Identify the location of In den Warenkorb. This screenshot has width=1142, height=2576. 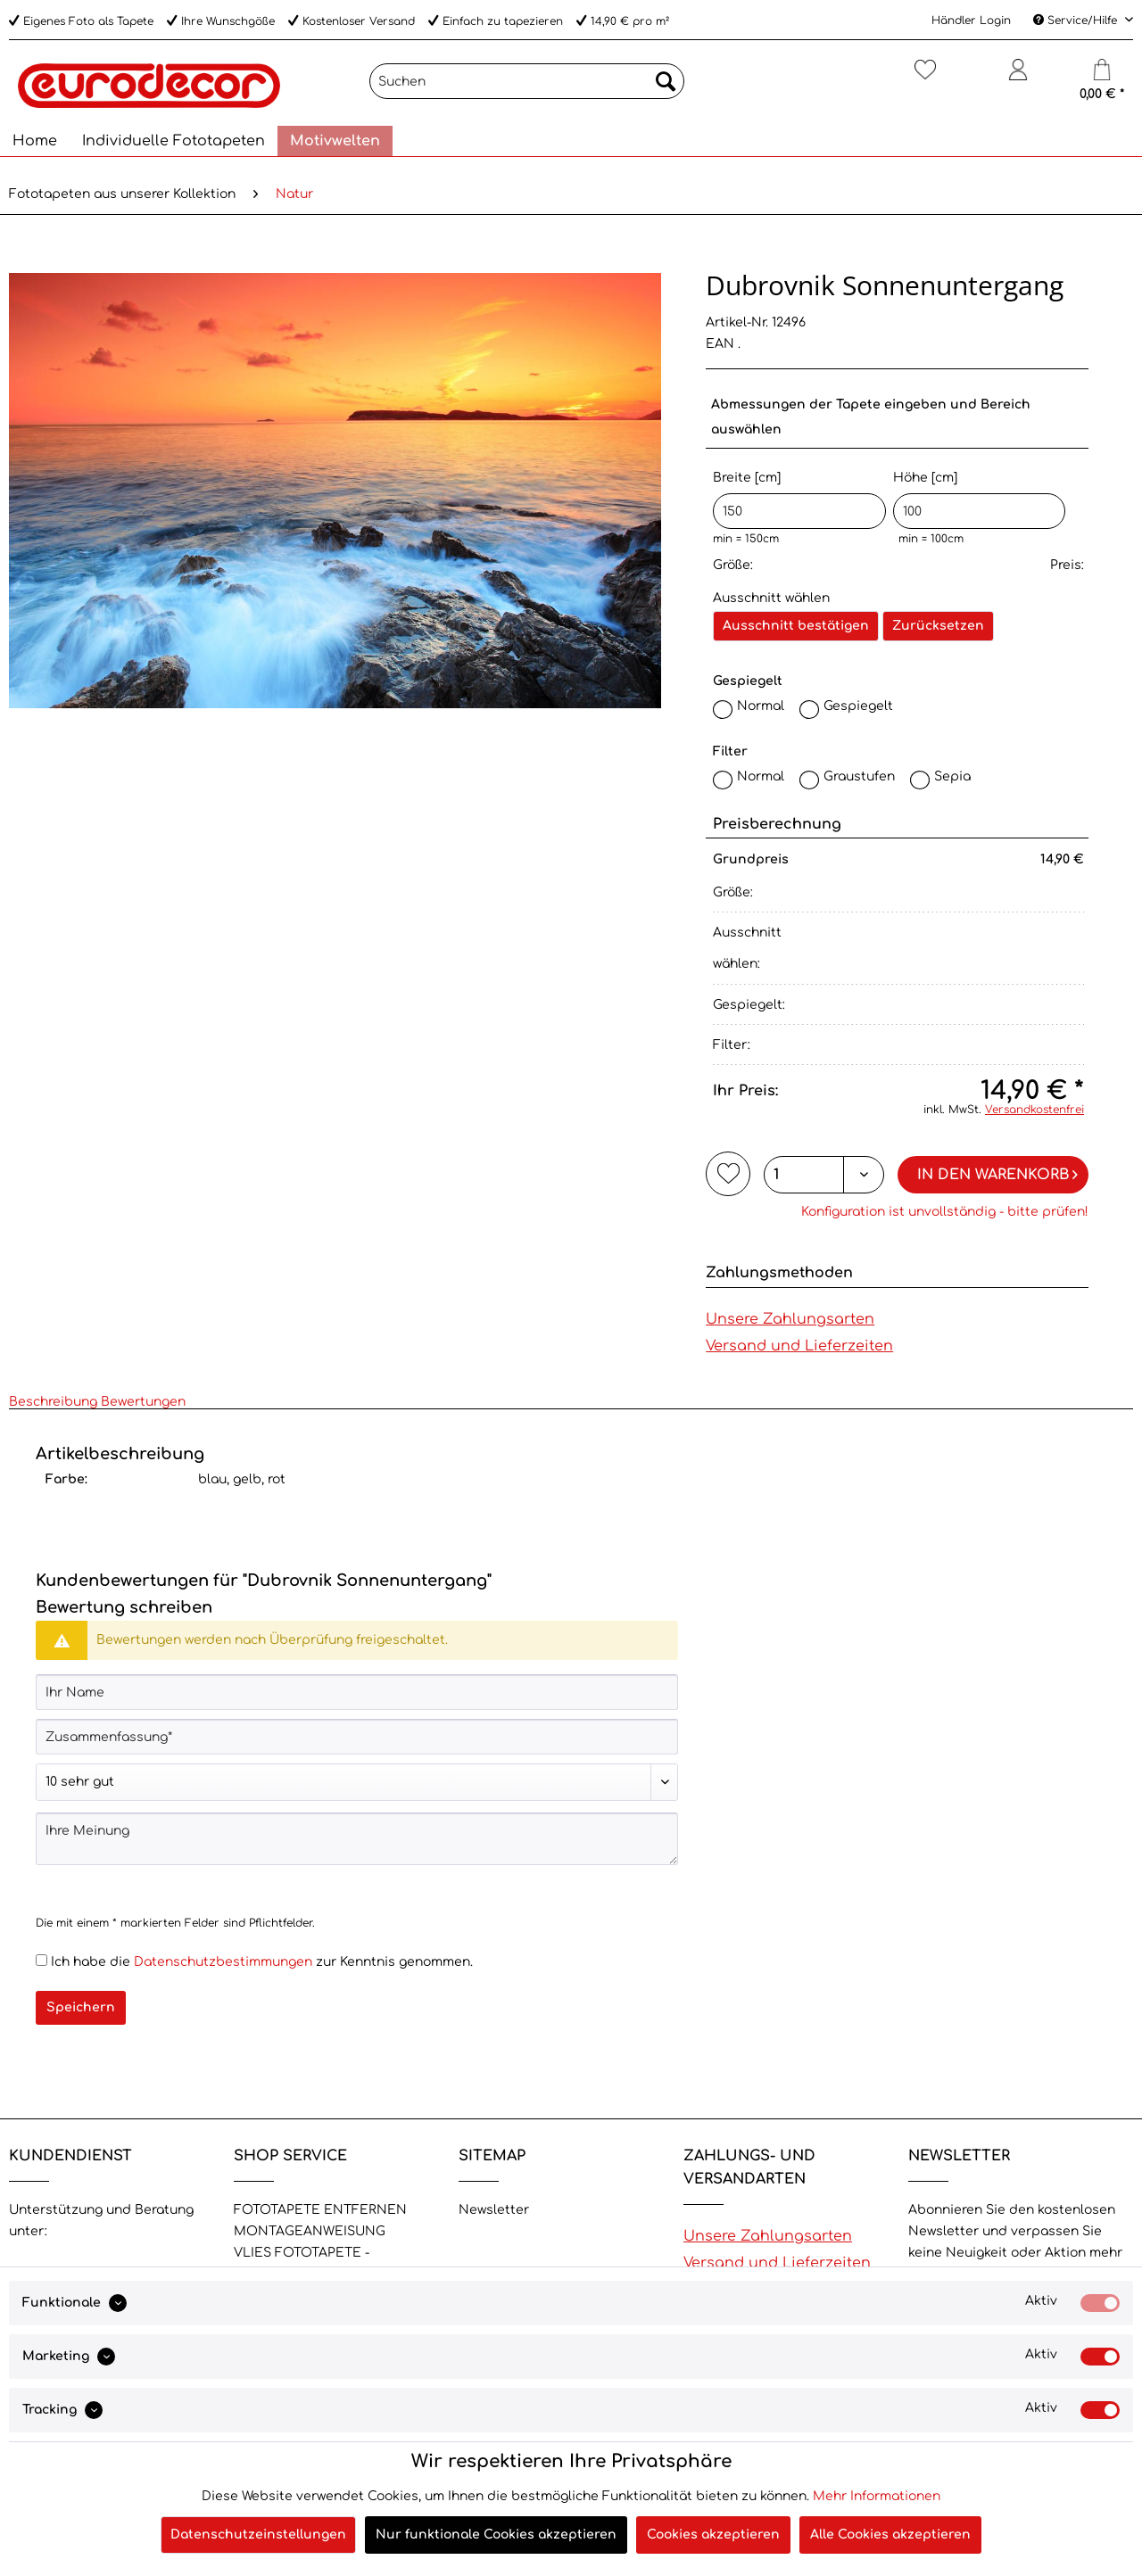
(997, 1171).